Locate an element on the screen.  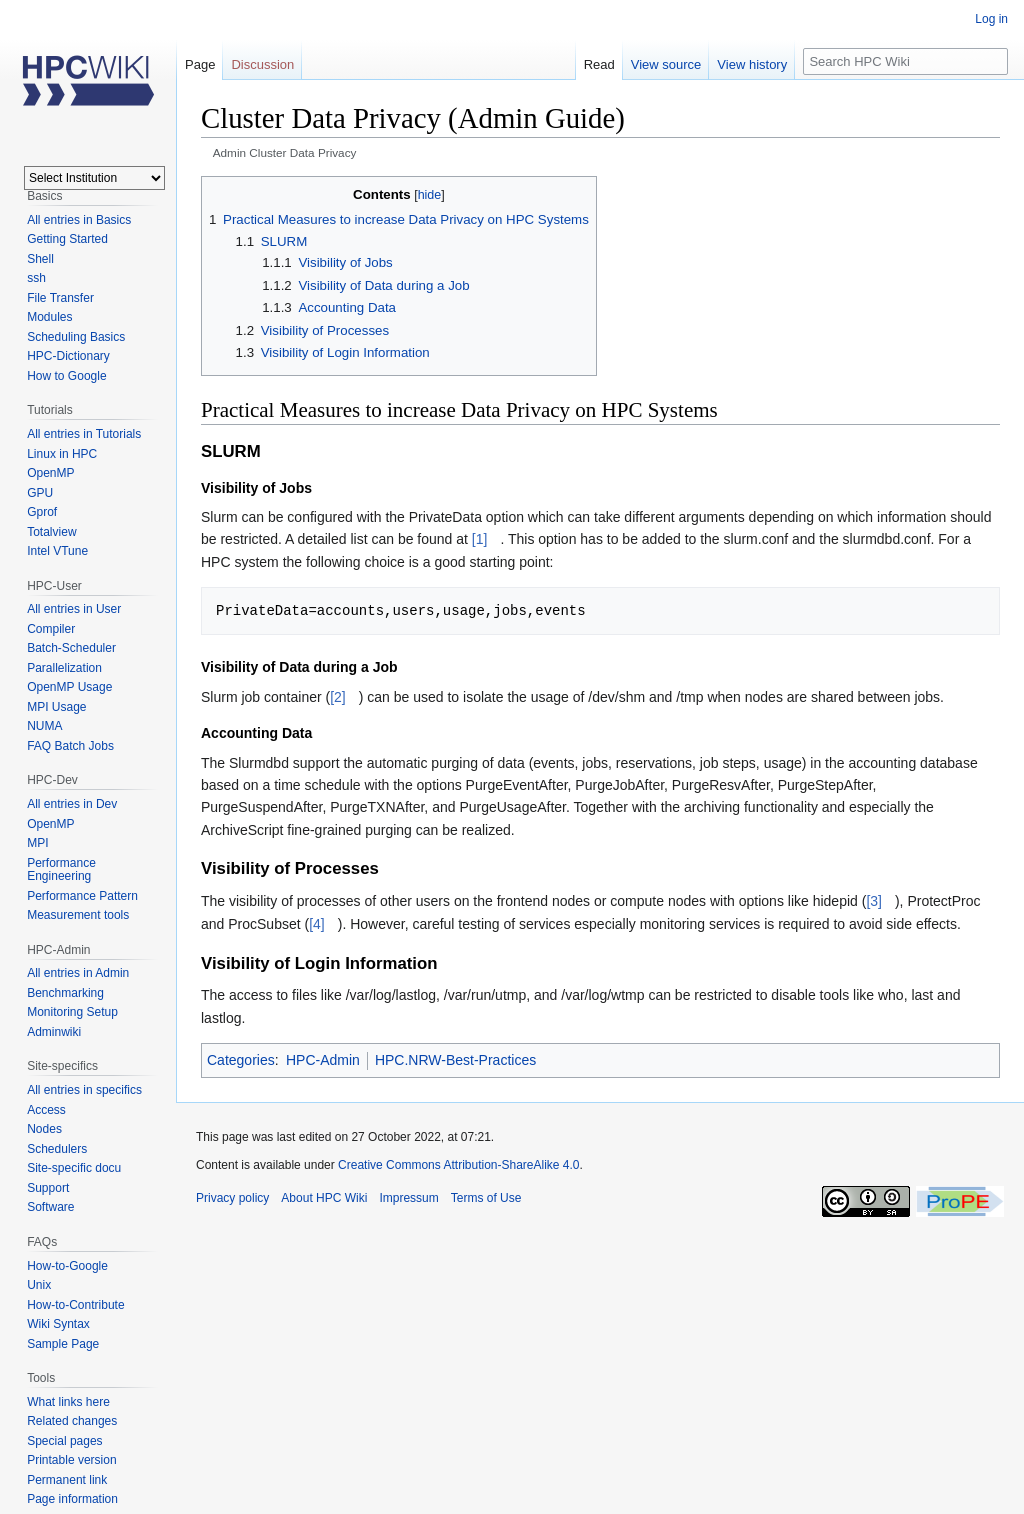
[1] is located at coordinates (480, 539).